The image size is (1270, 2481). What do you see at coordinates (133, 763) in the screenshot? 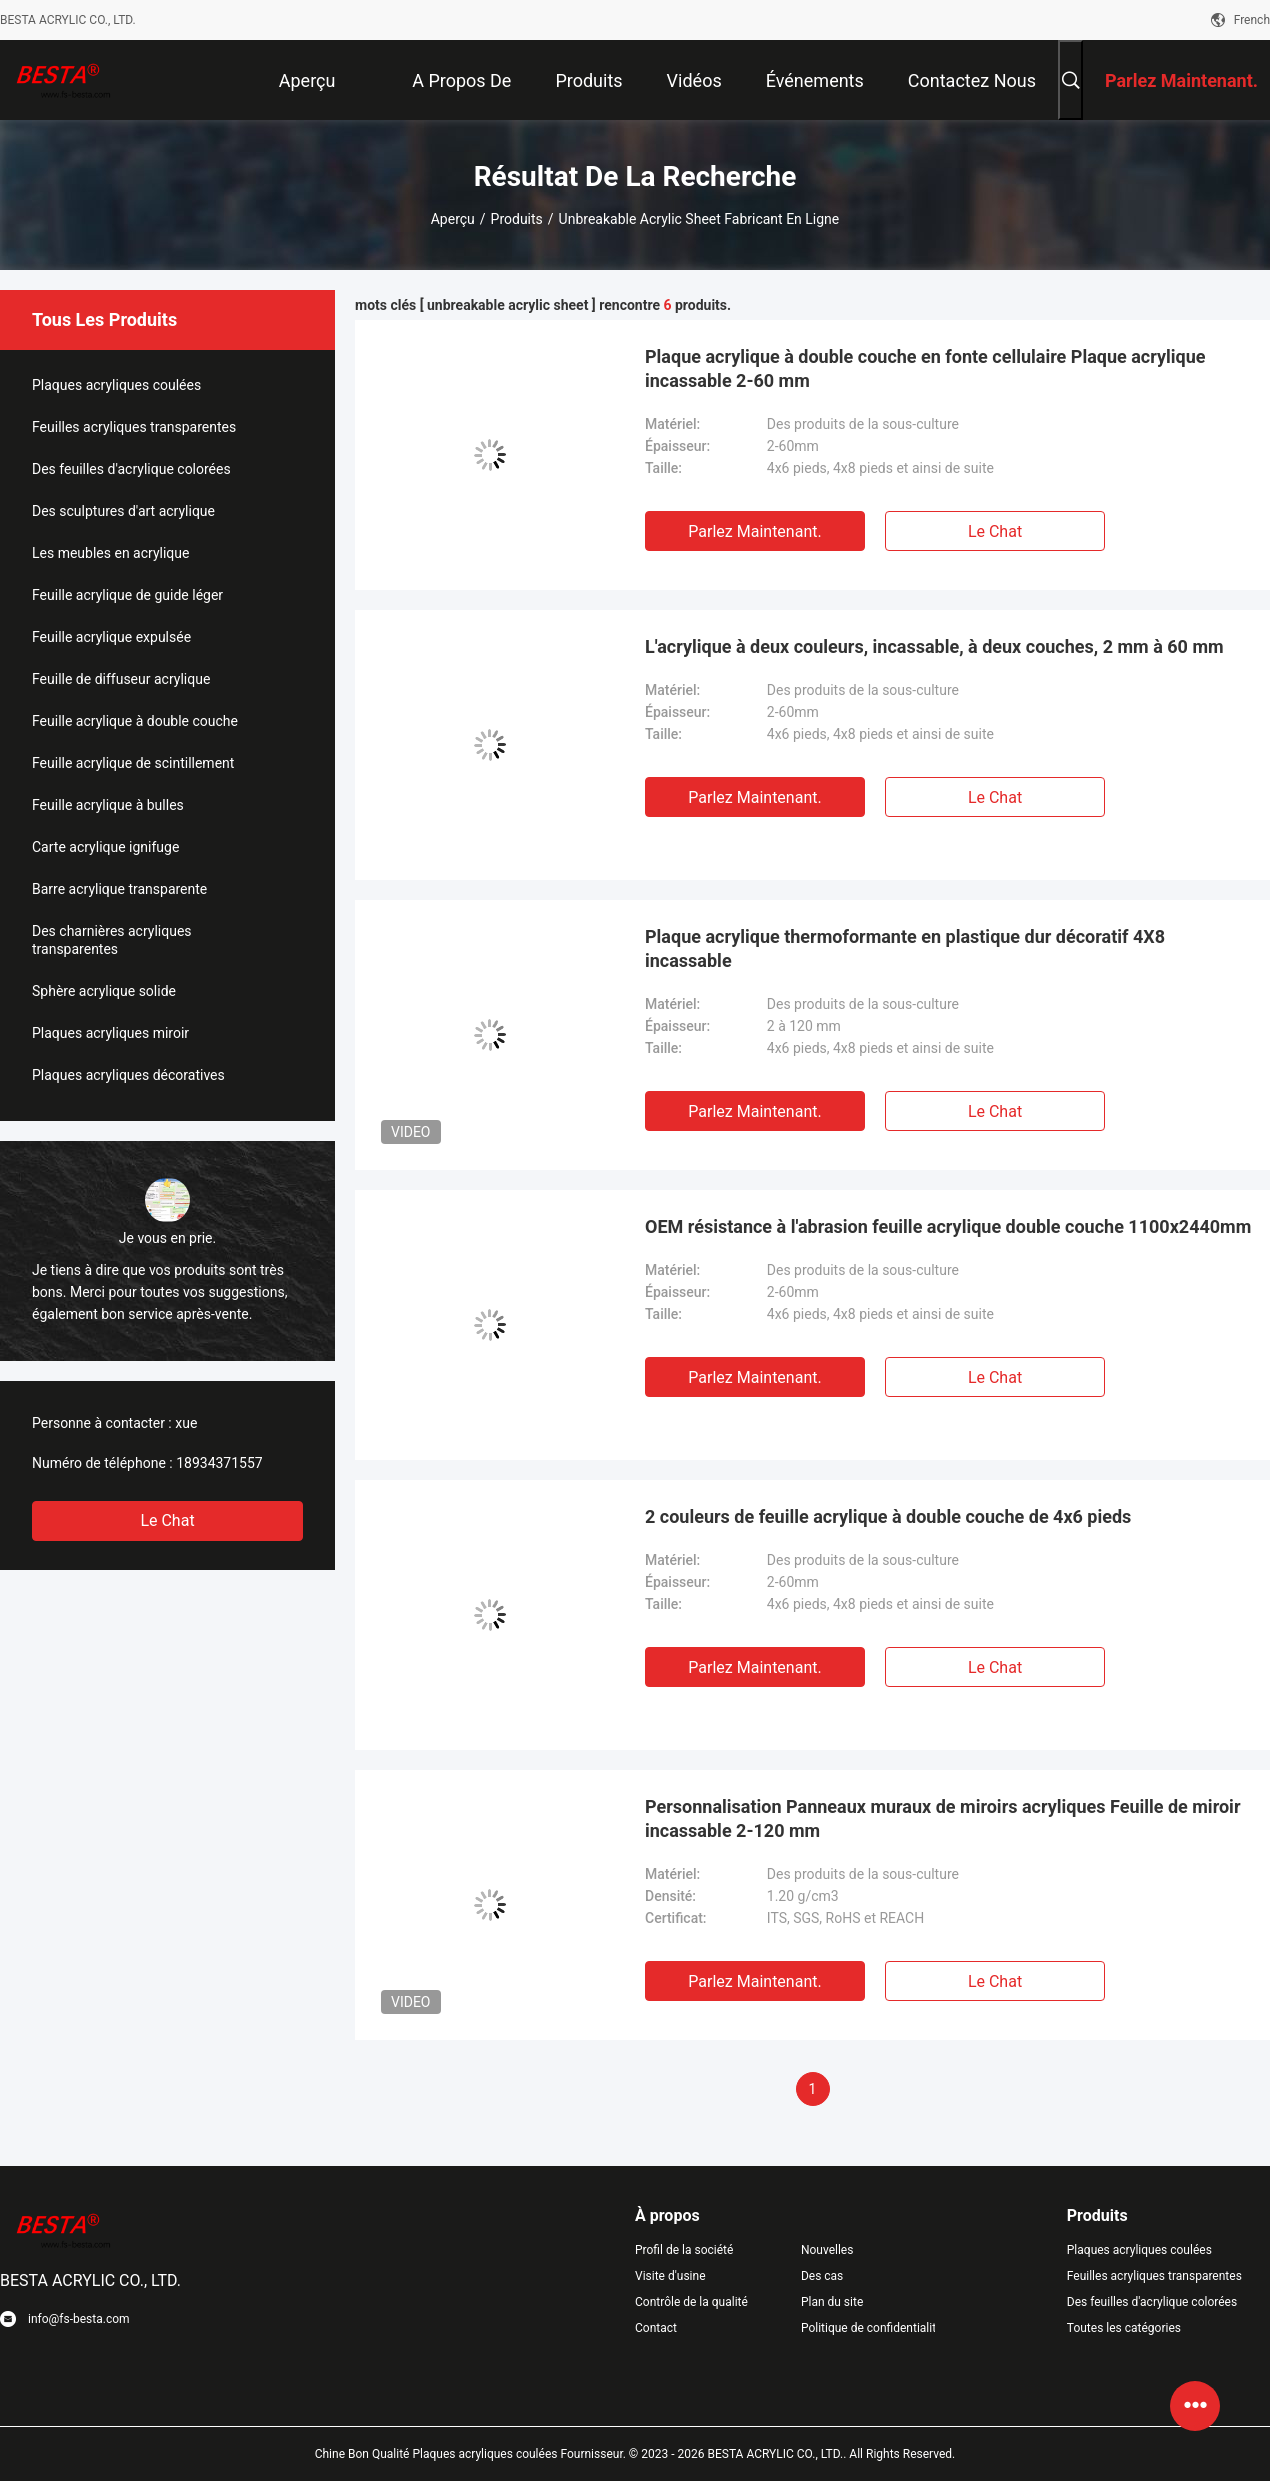
I see `Feuille acrylique de scintillement` at bounding box center [133, 763].